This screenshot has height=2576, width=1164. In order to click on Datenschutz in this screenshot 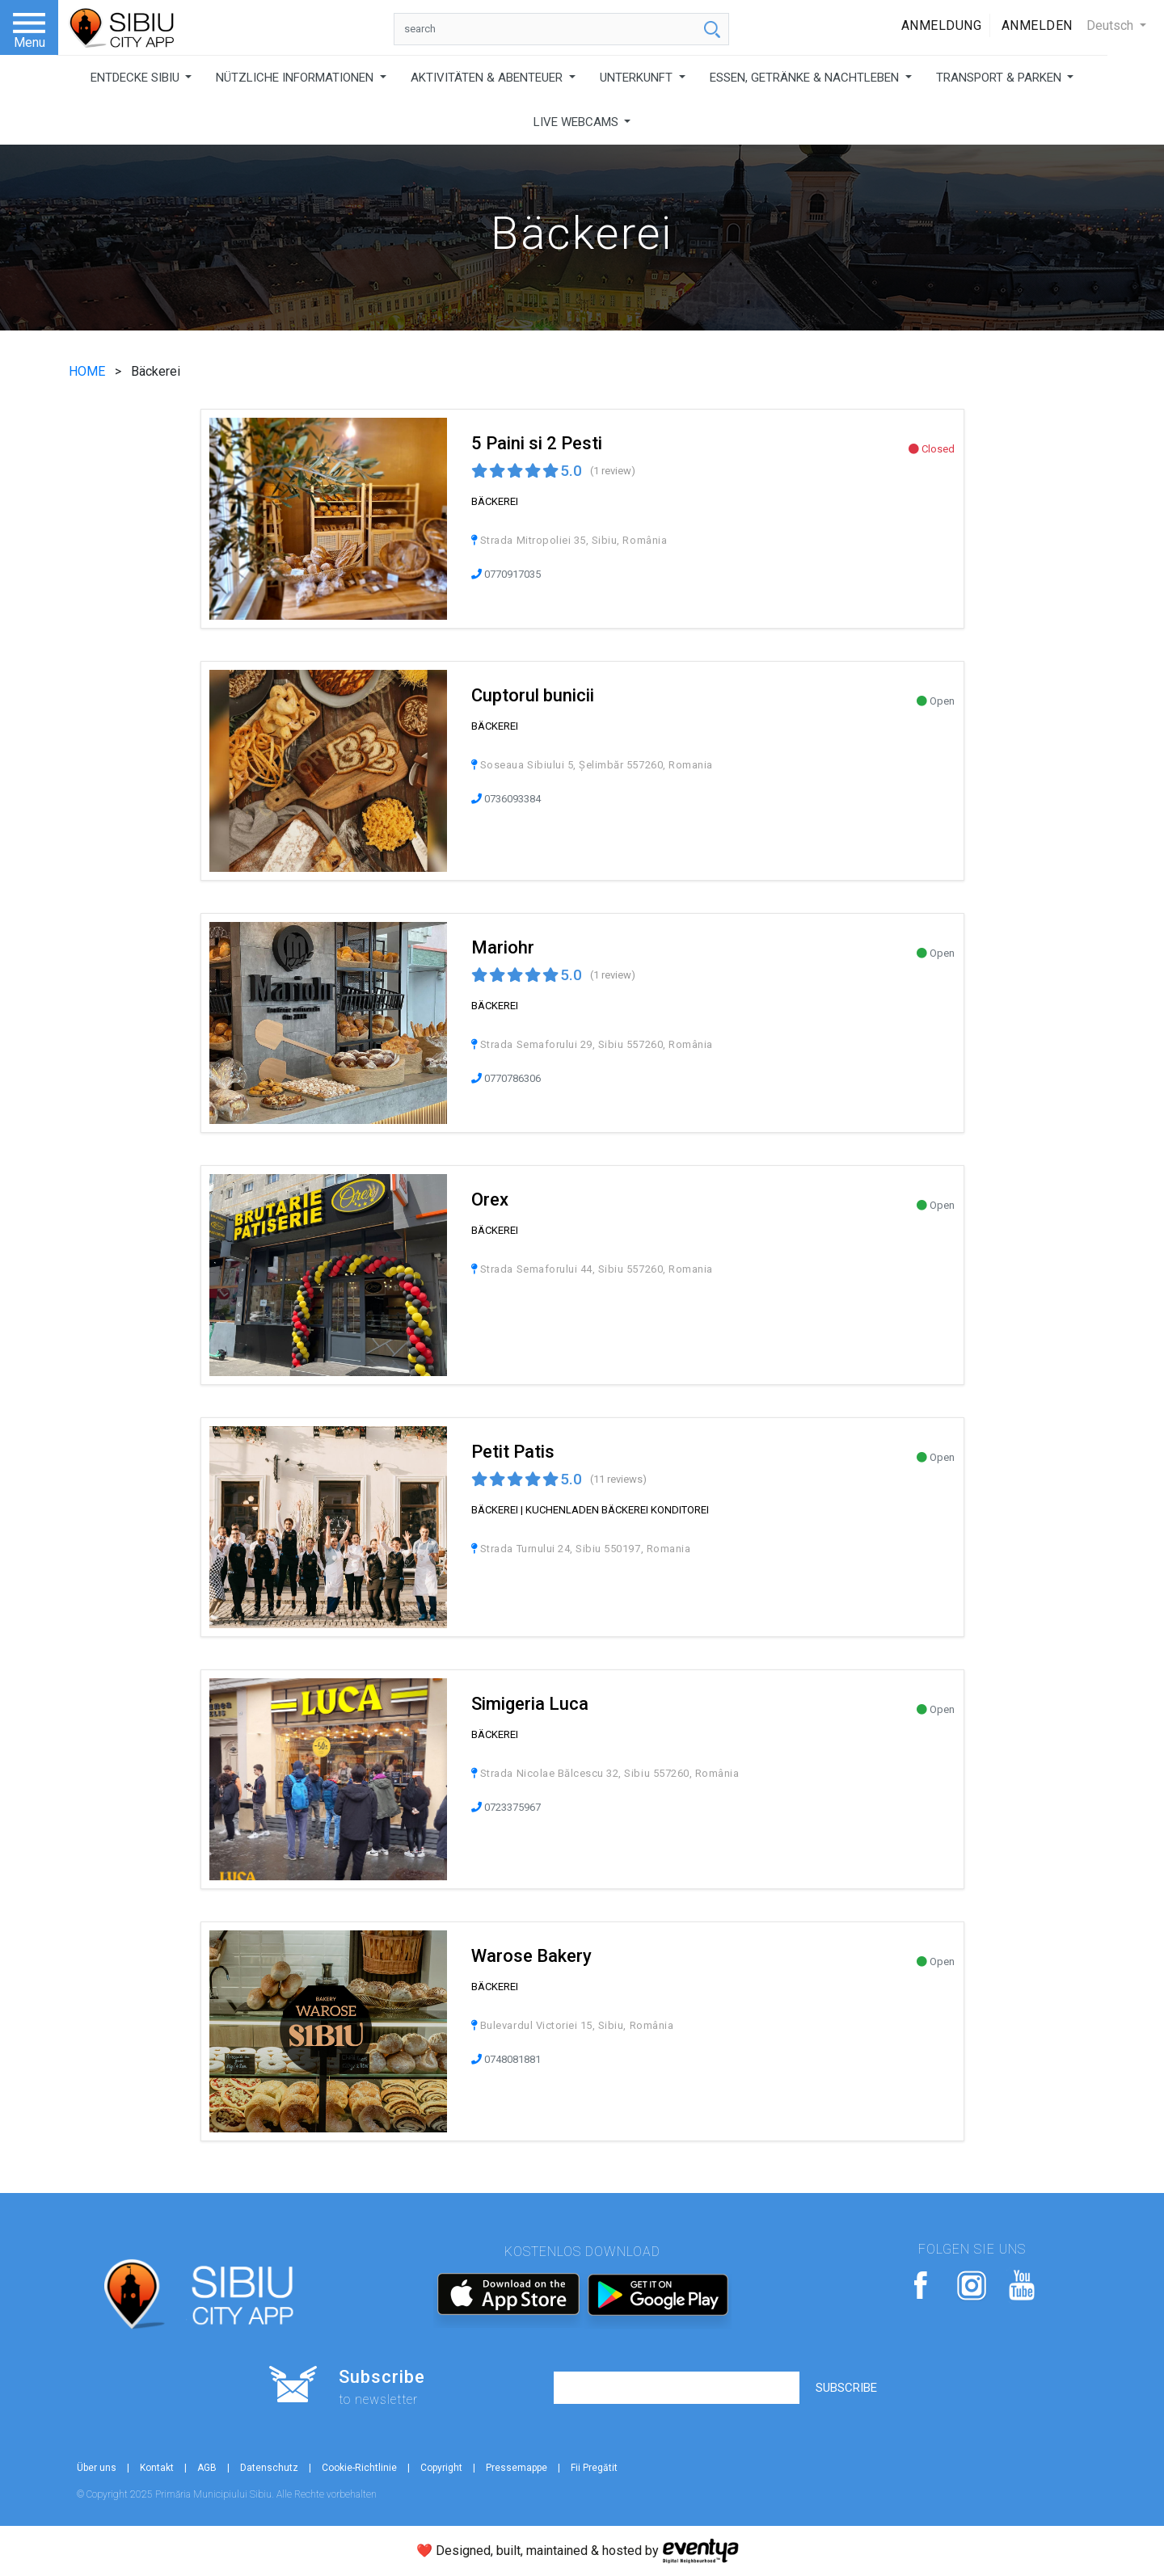, I will do `click(269, 2467)`.